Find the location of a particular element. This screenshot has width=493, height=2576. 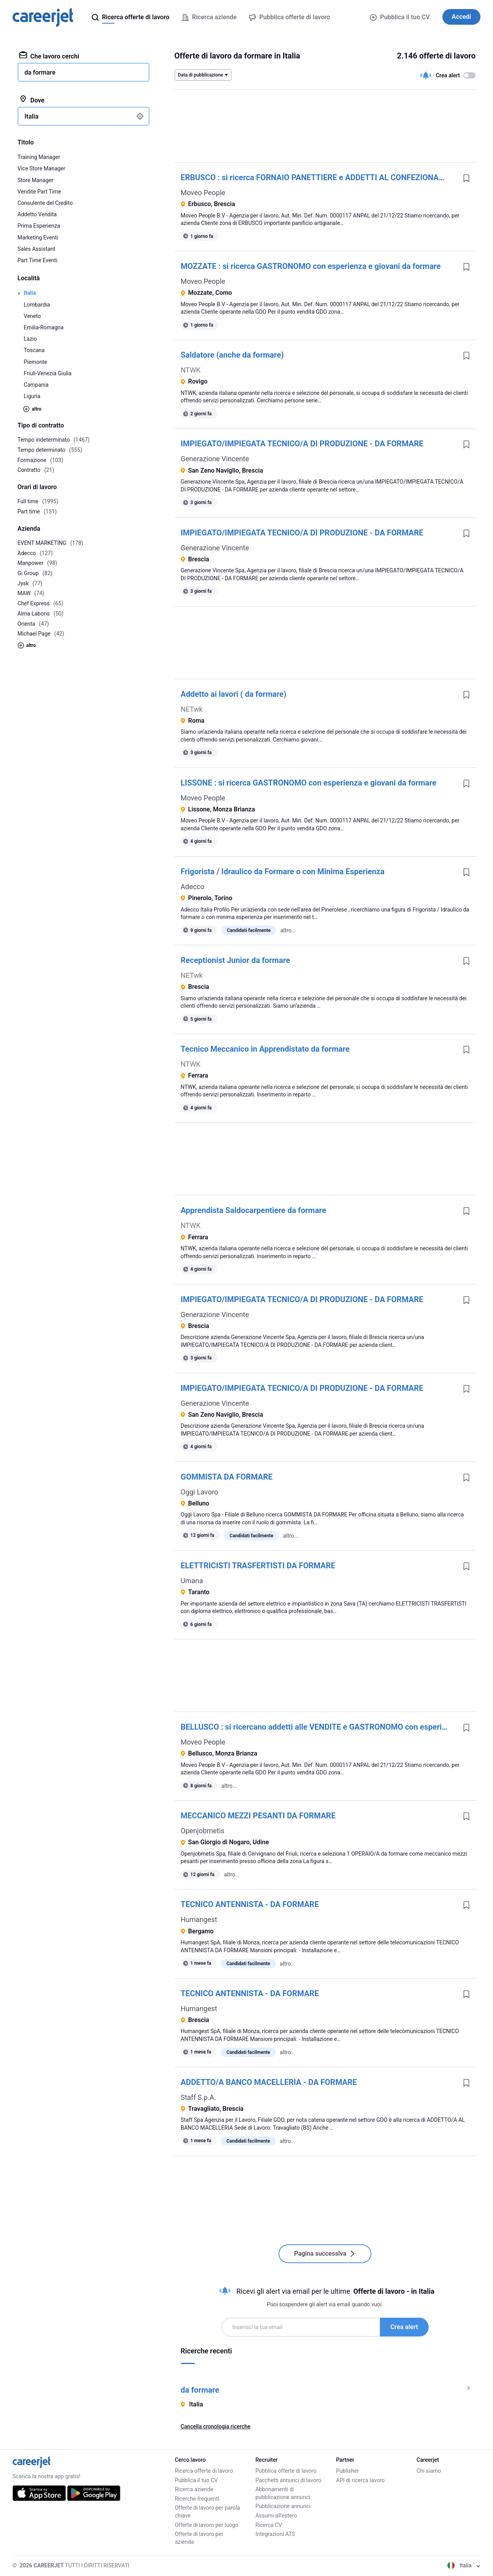

Dove is located at coordinates (32, 99).